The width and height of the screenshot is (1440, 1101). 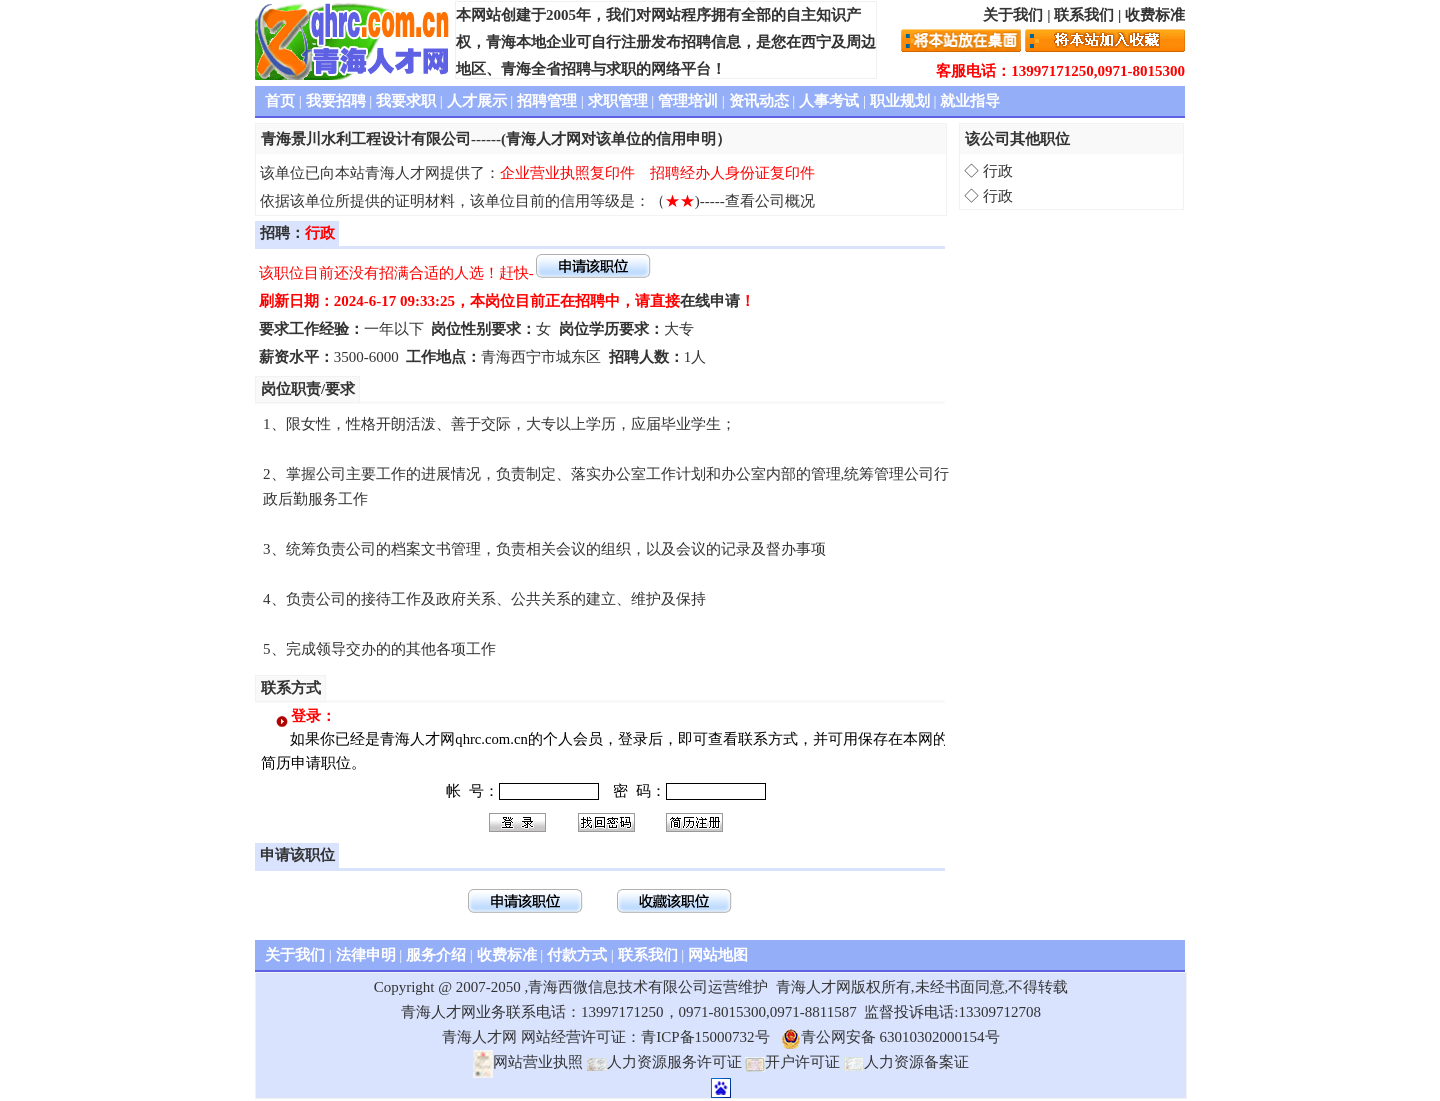 I want to click on 人力资源服务许可证, so click(x=664, y=1062).